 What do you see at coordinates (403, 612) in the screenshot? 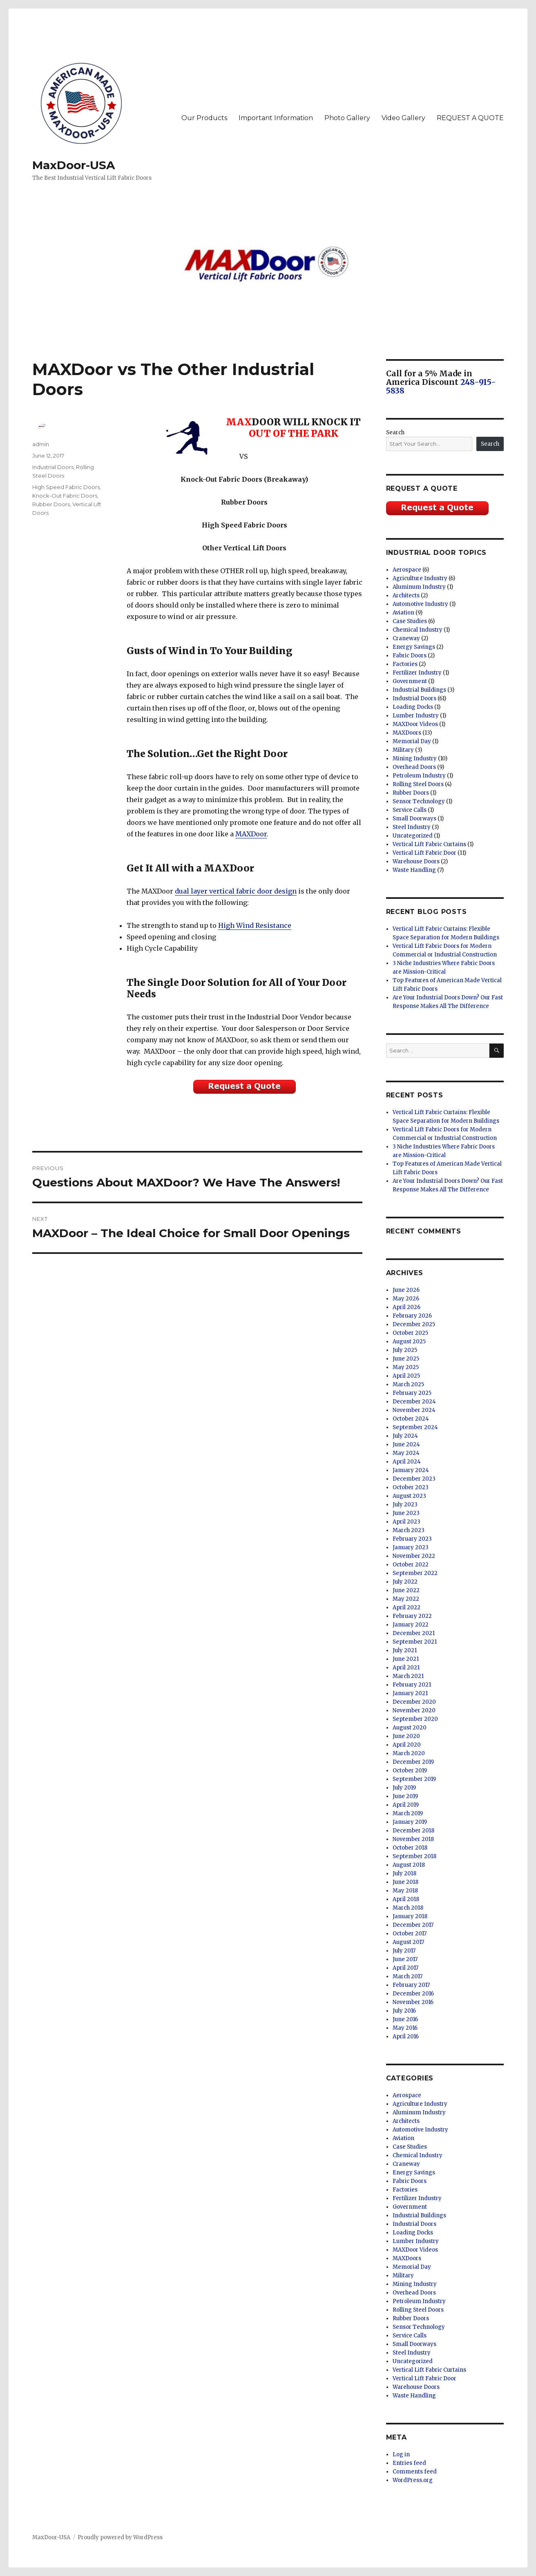
I see `Aviation` at bounding box center [403, 612].